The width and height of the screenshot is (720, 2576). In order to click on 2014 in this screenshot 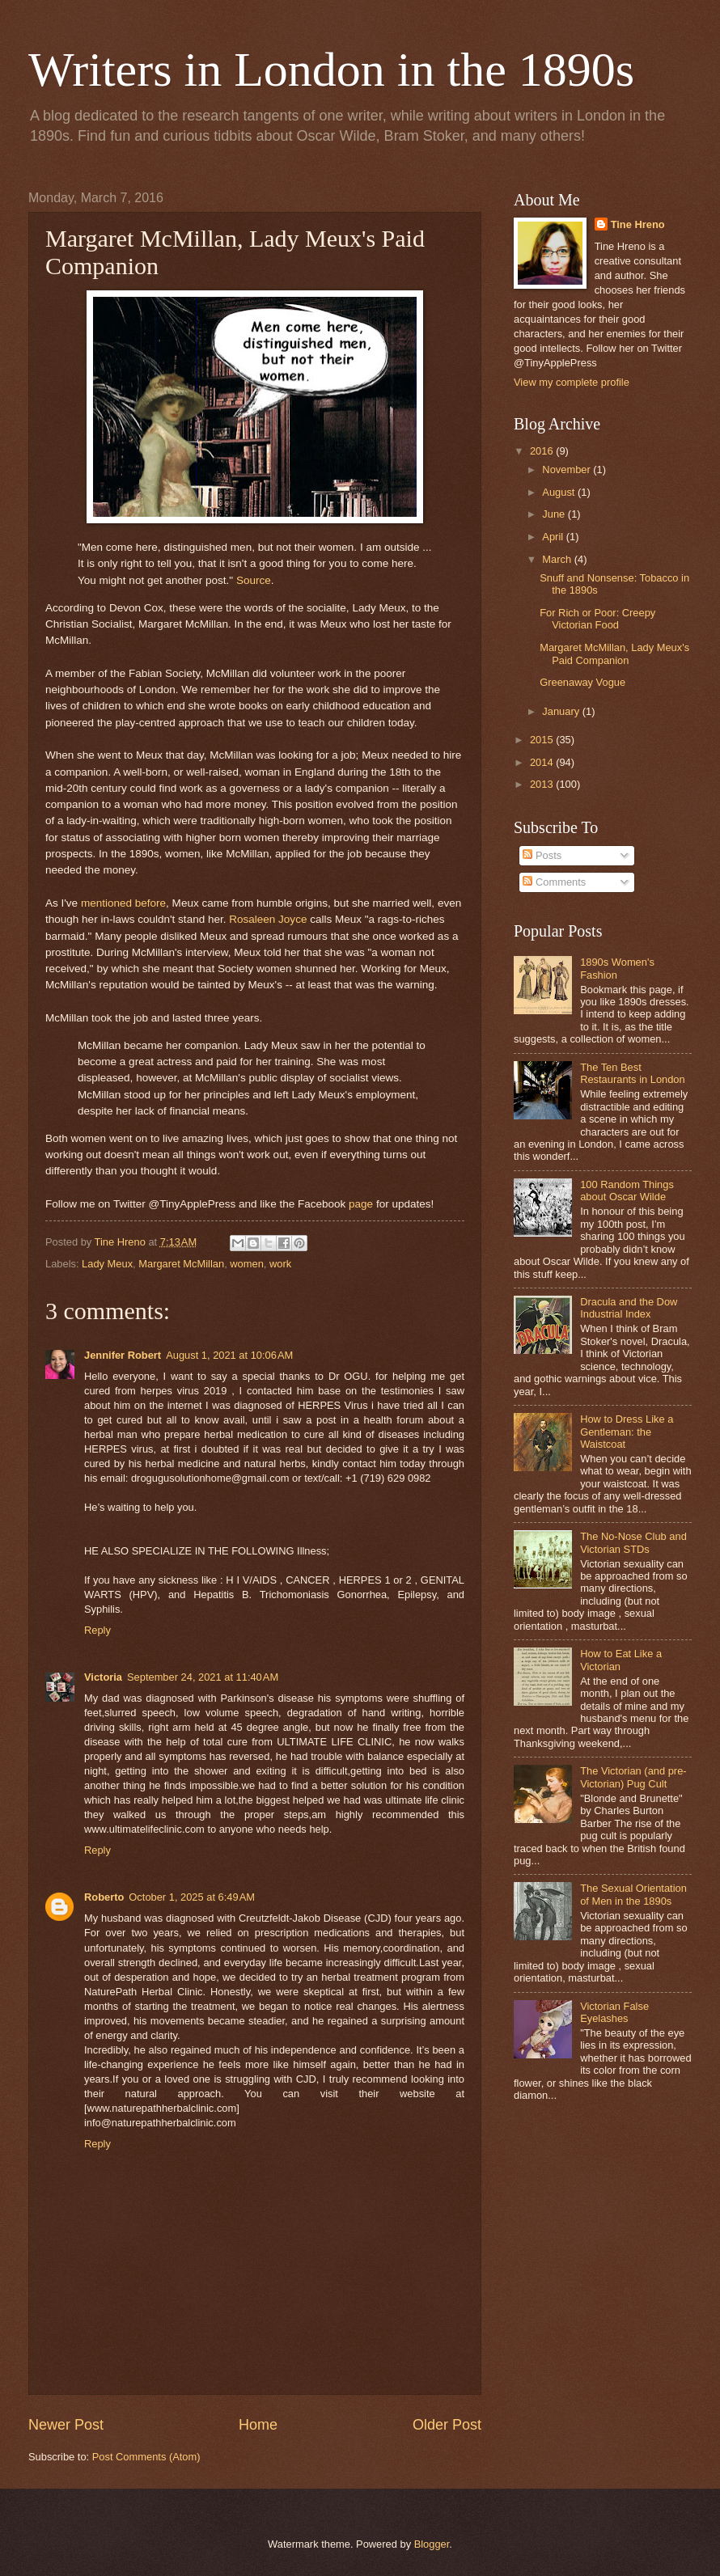, I will do `click(543, 762)`.